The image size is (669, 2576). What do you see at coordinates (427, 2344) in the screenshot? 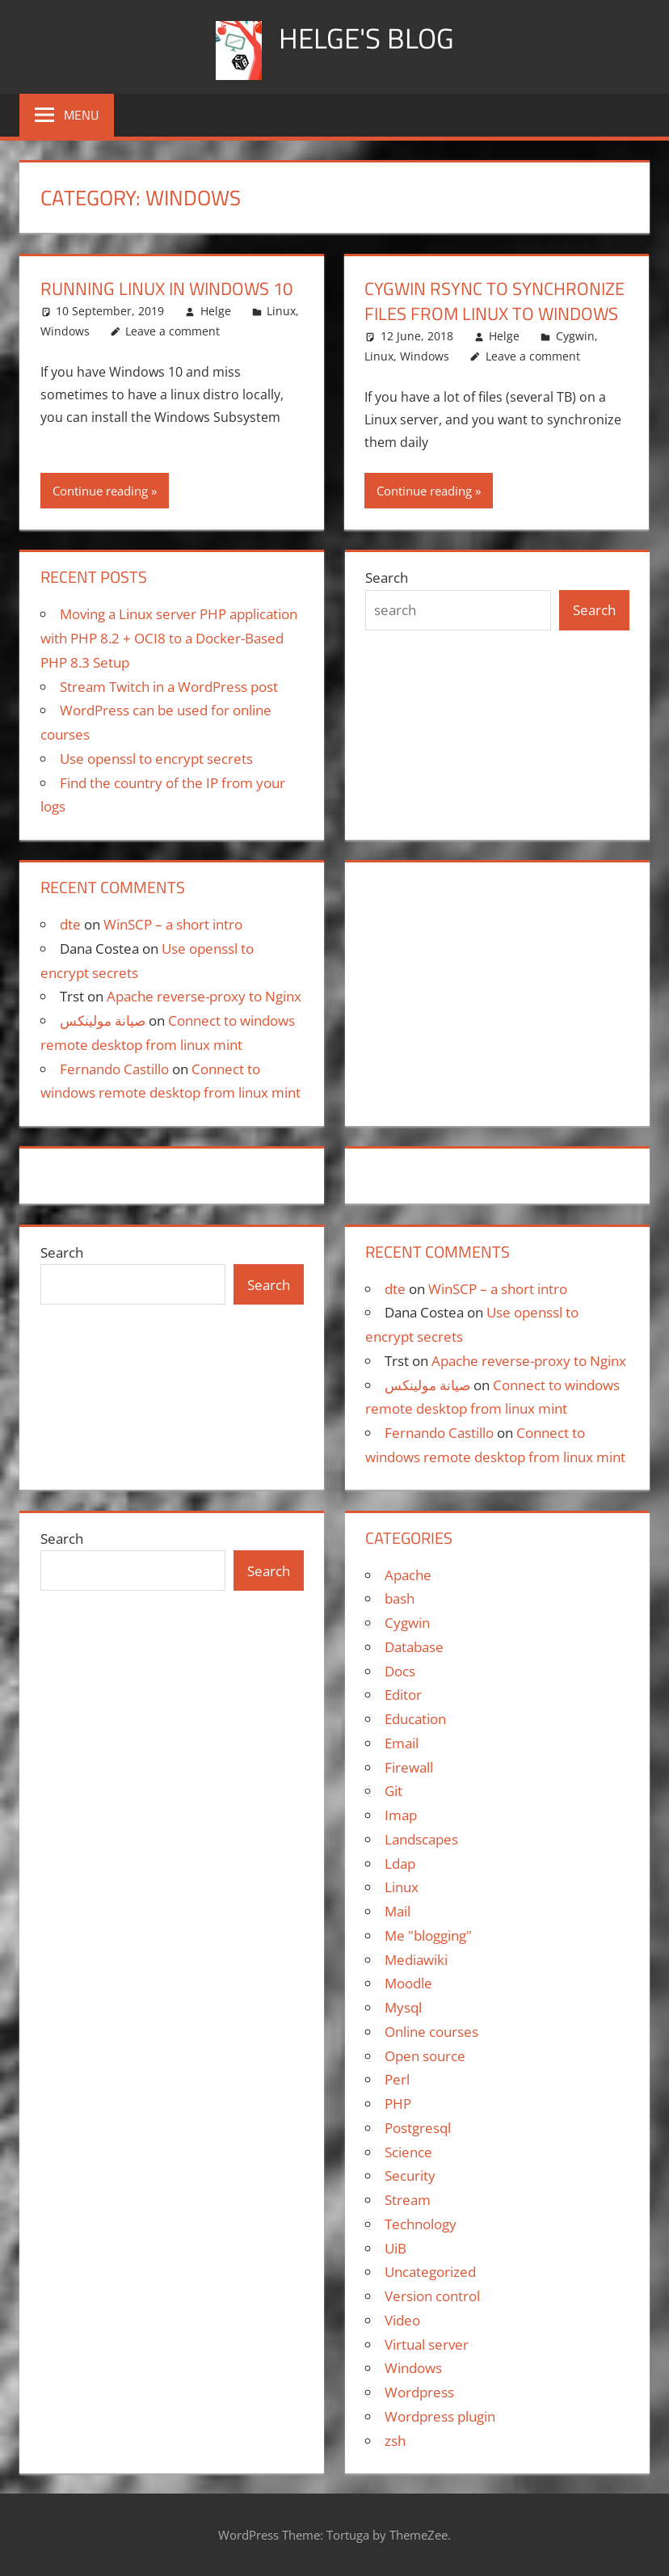
I see `Virtual server` at bounding box center [427, 2344].